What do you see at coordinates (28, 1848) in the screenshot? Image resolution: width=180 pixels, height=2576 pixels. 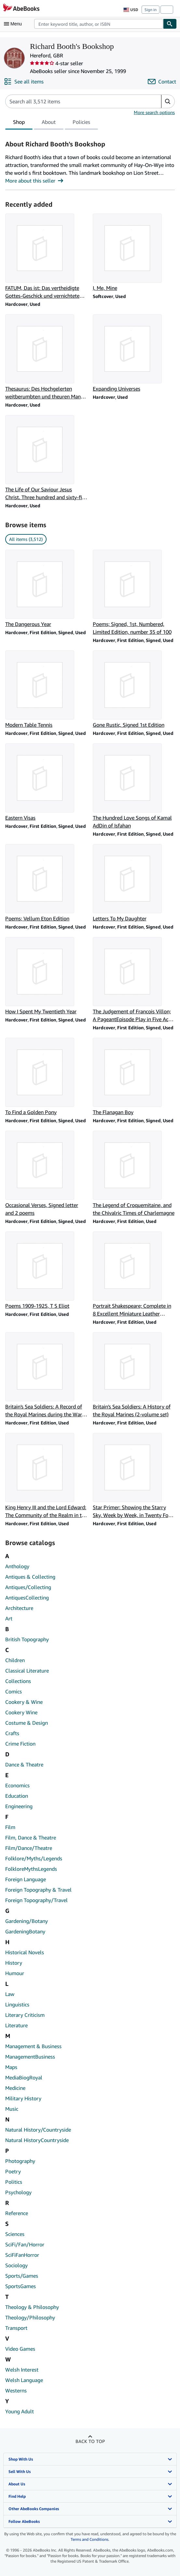 I see `Film/Dance/Theatre` at bounding box center [28, 1848].